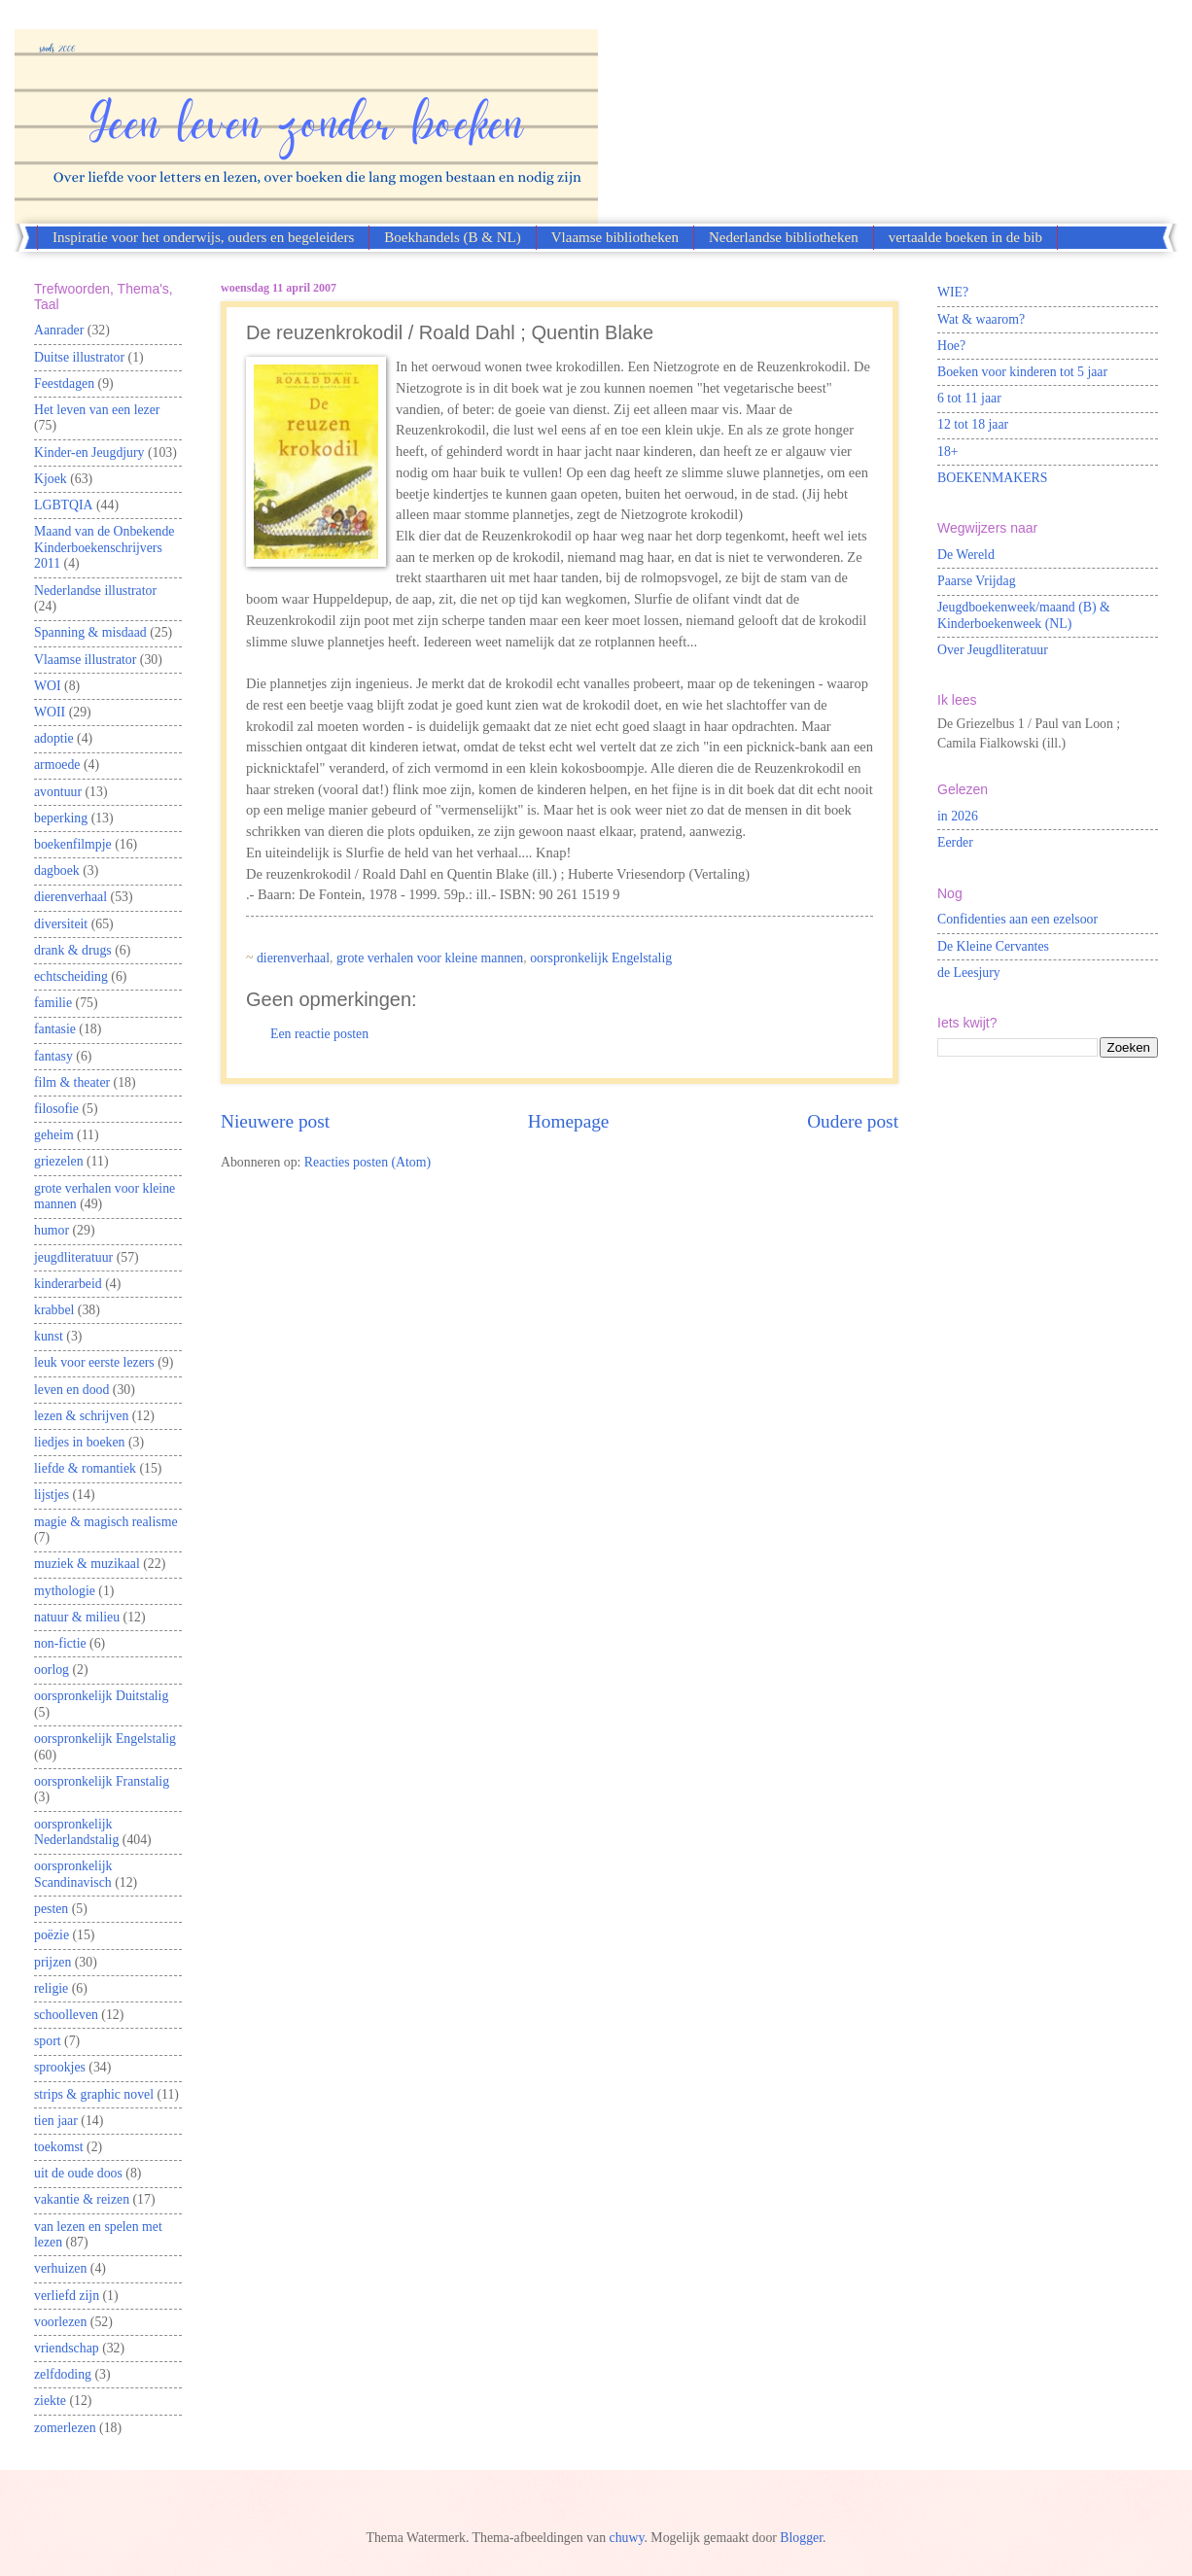  What do you see at coordinates (71, 1389) in the screenshot?
I see `leven en dood` at bounding box center [71, 1389].